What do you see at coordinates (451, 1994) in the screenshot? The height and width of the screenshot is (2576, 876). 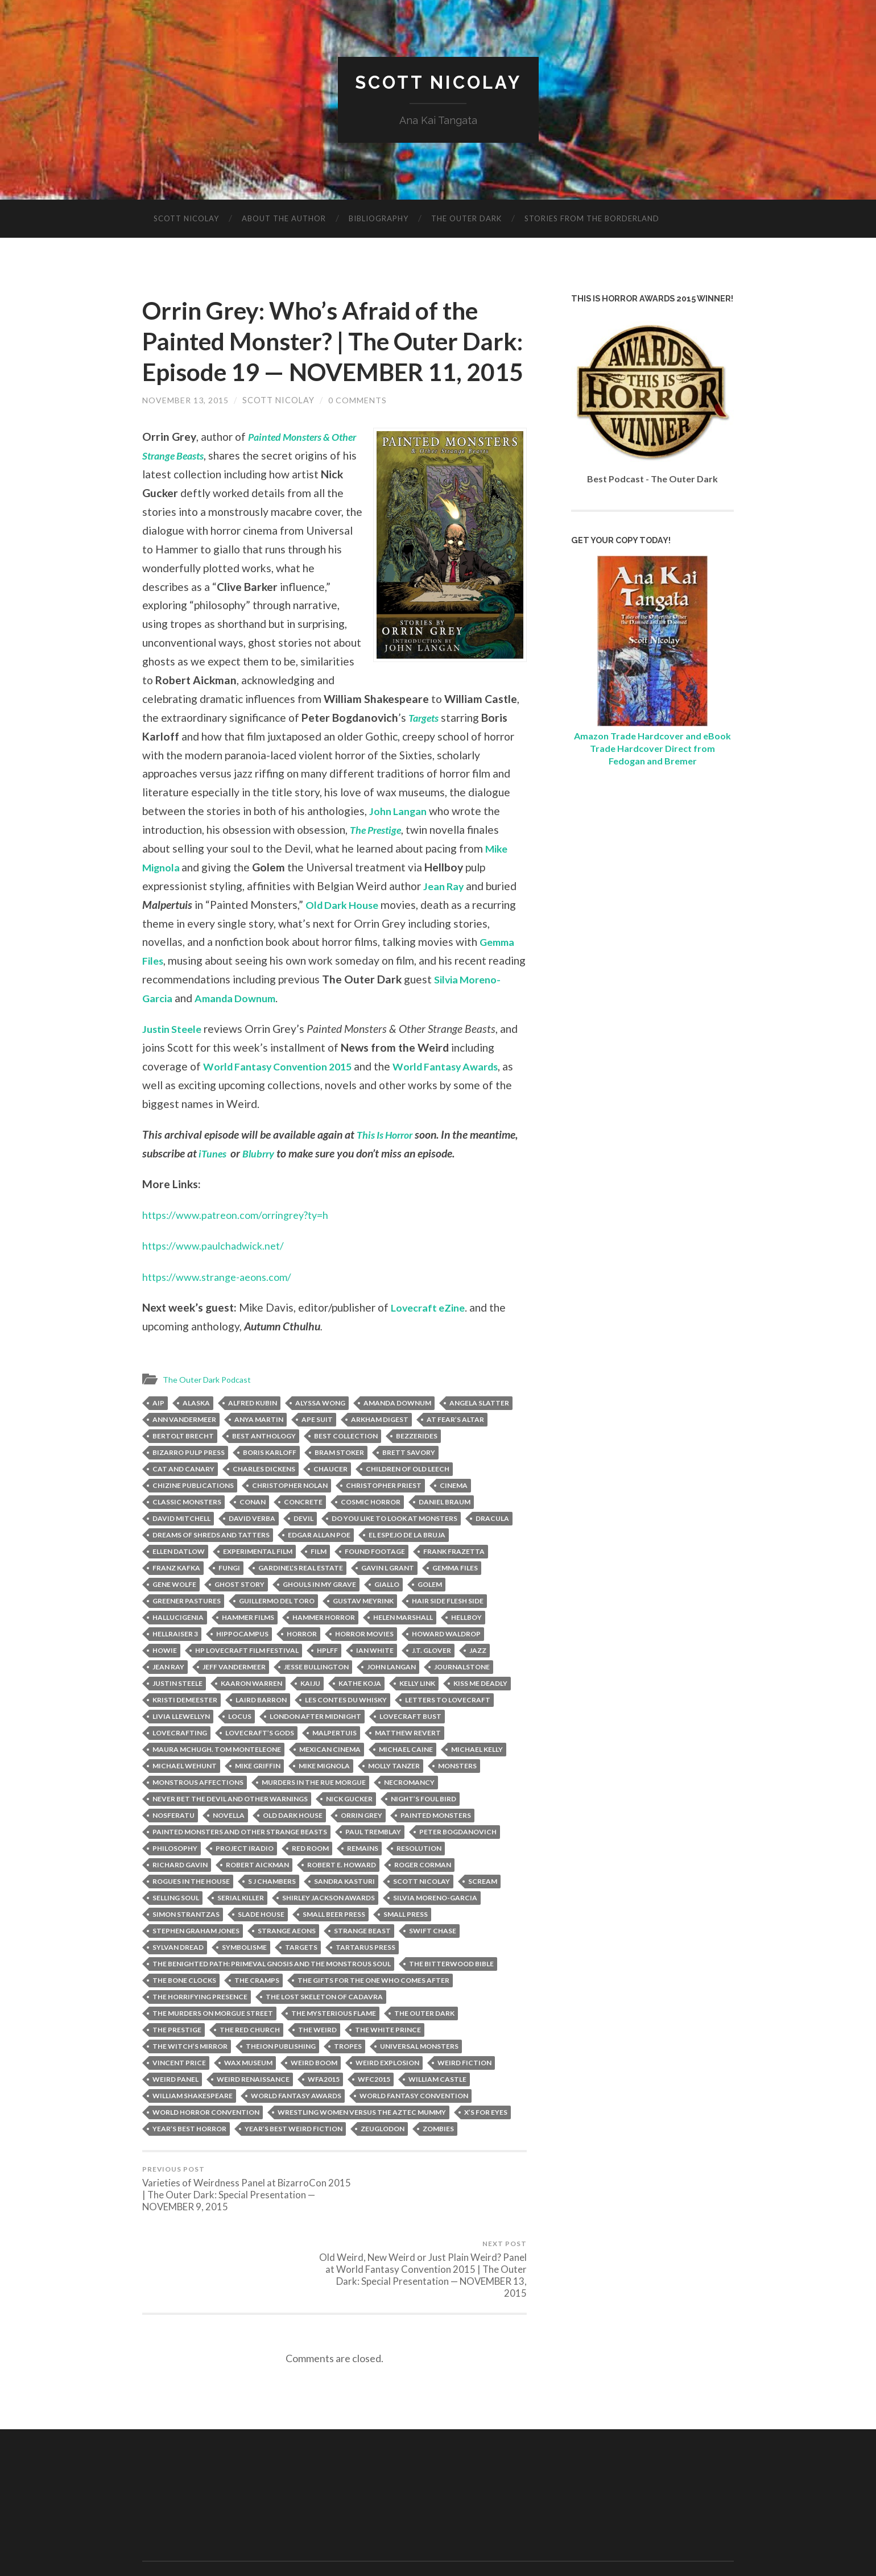 I see `The Bitterwood Bible` at bounding box center [451, 1994].